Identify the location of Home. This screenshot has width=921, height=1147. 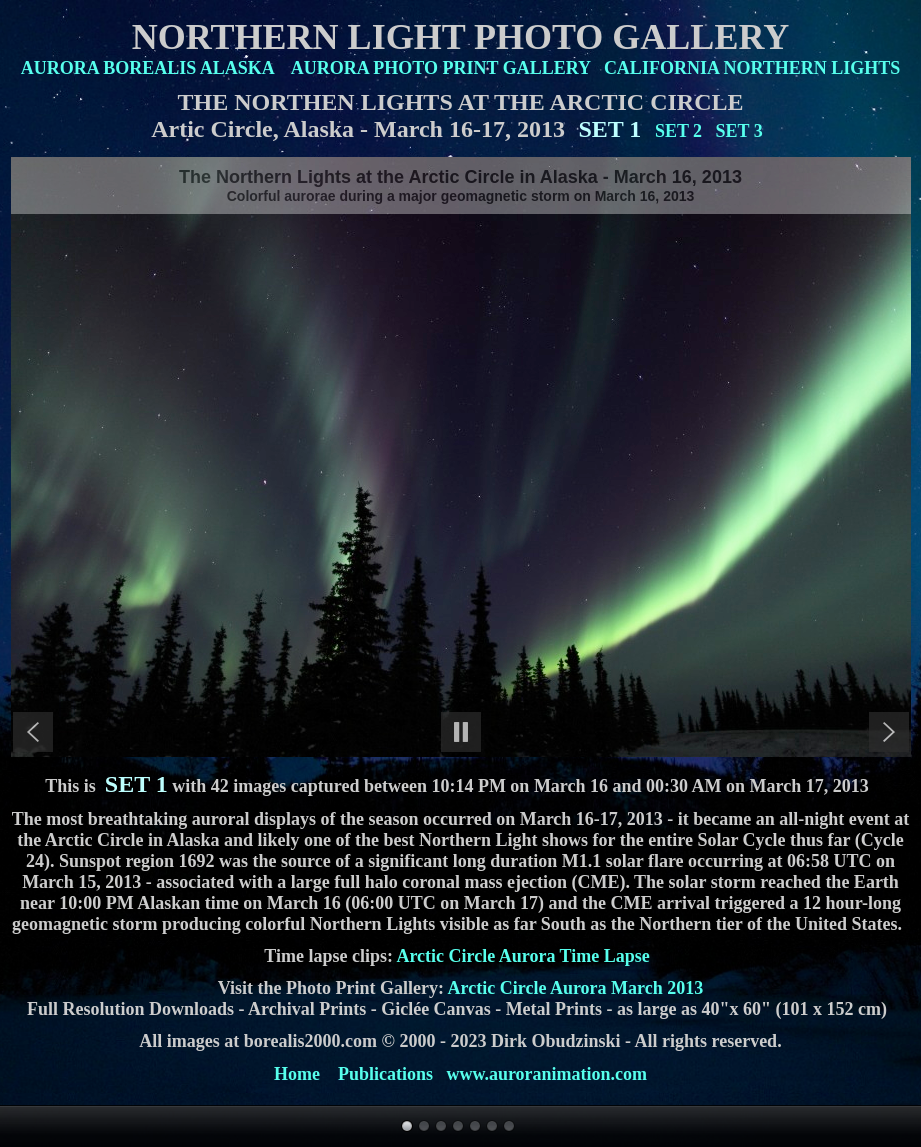
(297, 1074).